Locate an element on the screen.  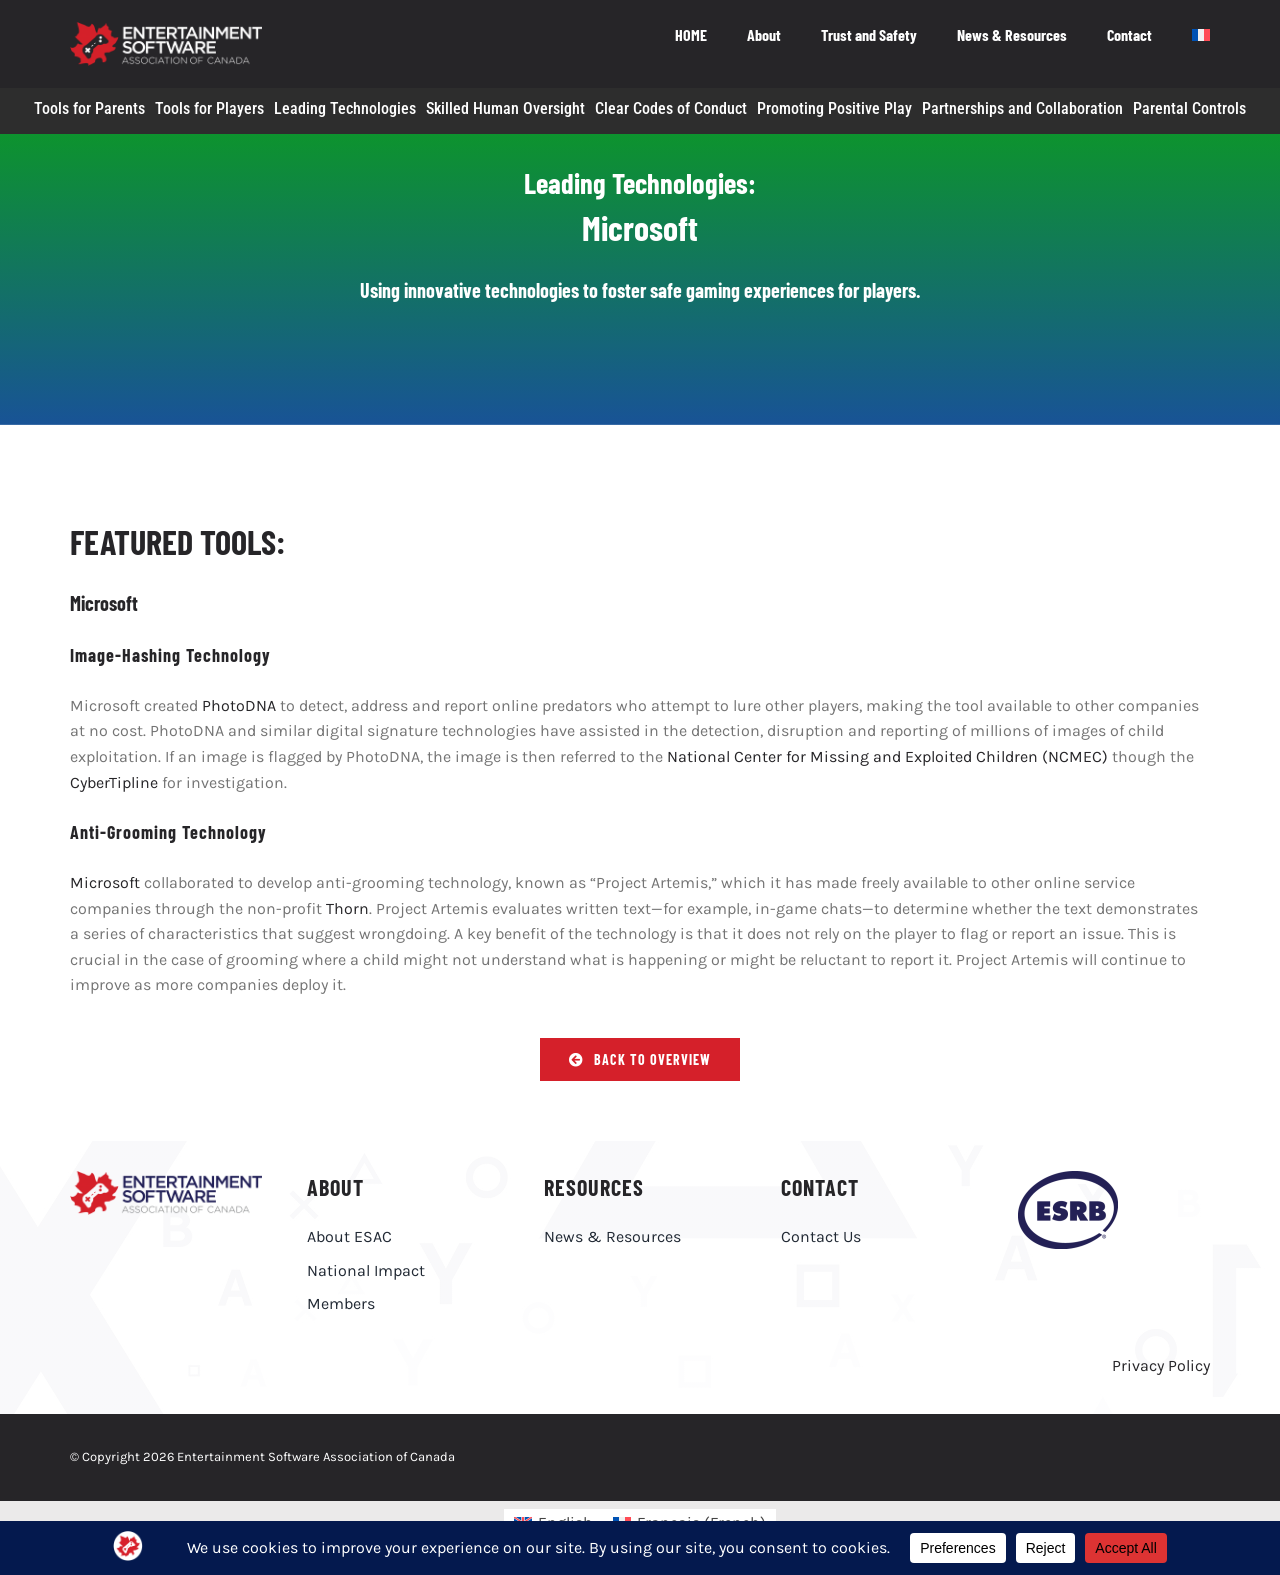
[esrb-logo-purple] is located at coordinates (1068, 1178).